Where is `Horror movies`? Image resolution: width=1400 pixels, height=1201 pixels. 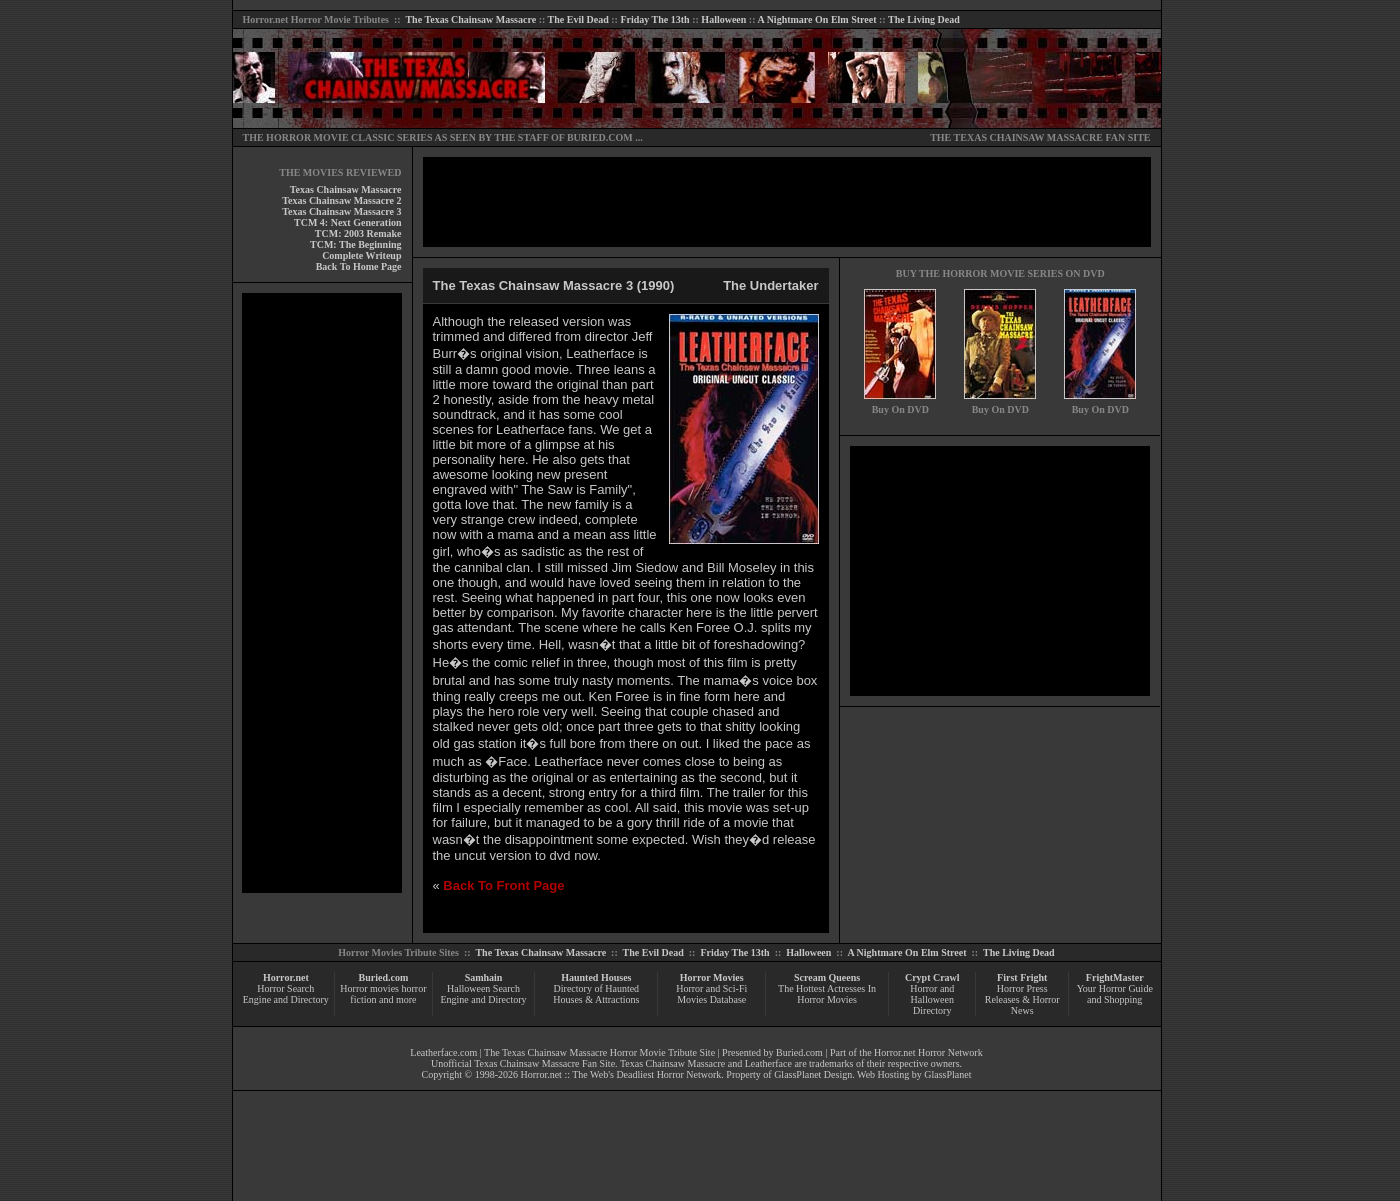
Horror movies is located at coordinates (369, 988).